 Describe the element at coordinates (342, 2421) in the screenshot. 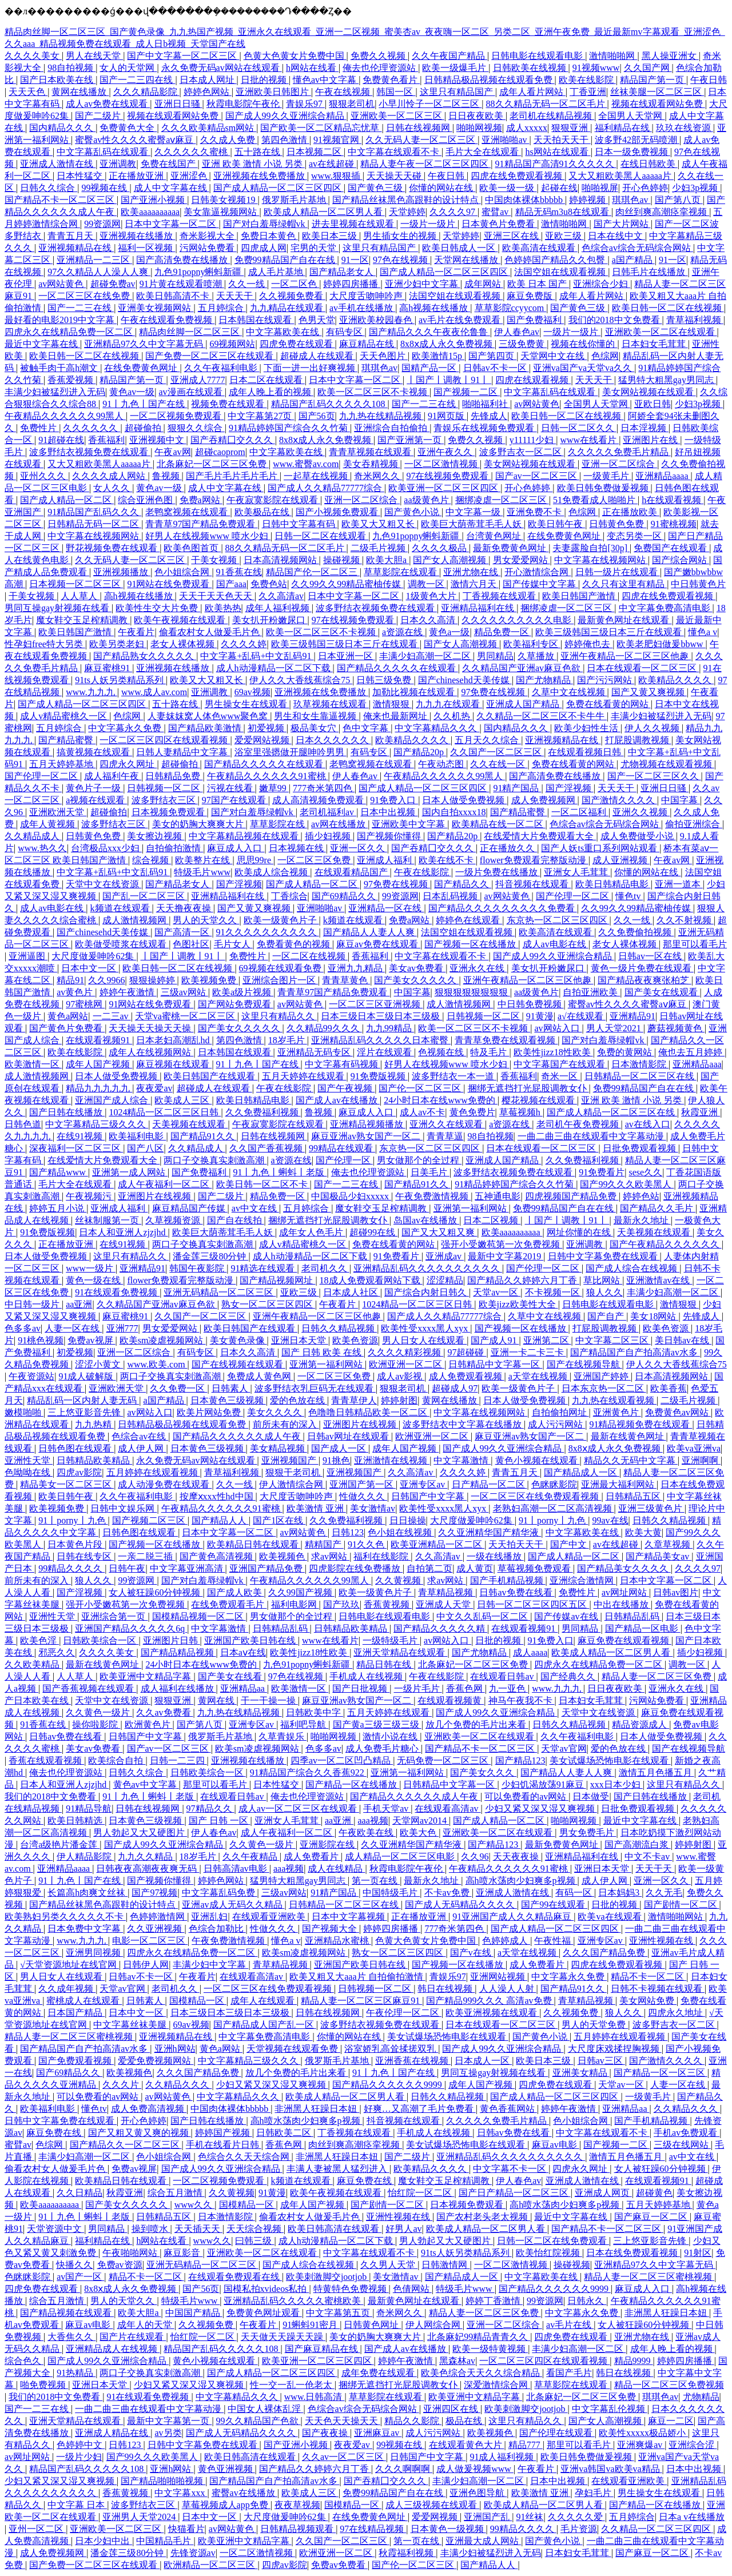

I see `天天色天天操天天` at that location.